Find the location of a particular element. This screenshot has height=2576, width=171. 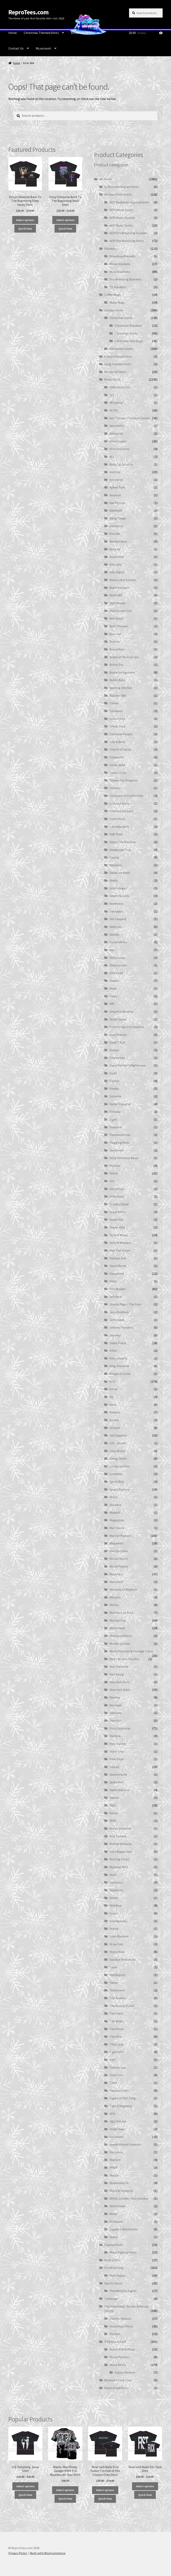

John Bonham is located at coordinates (119, 1312).